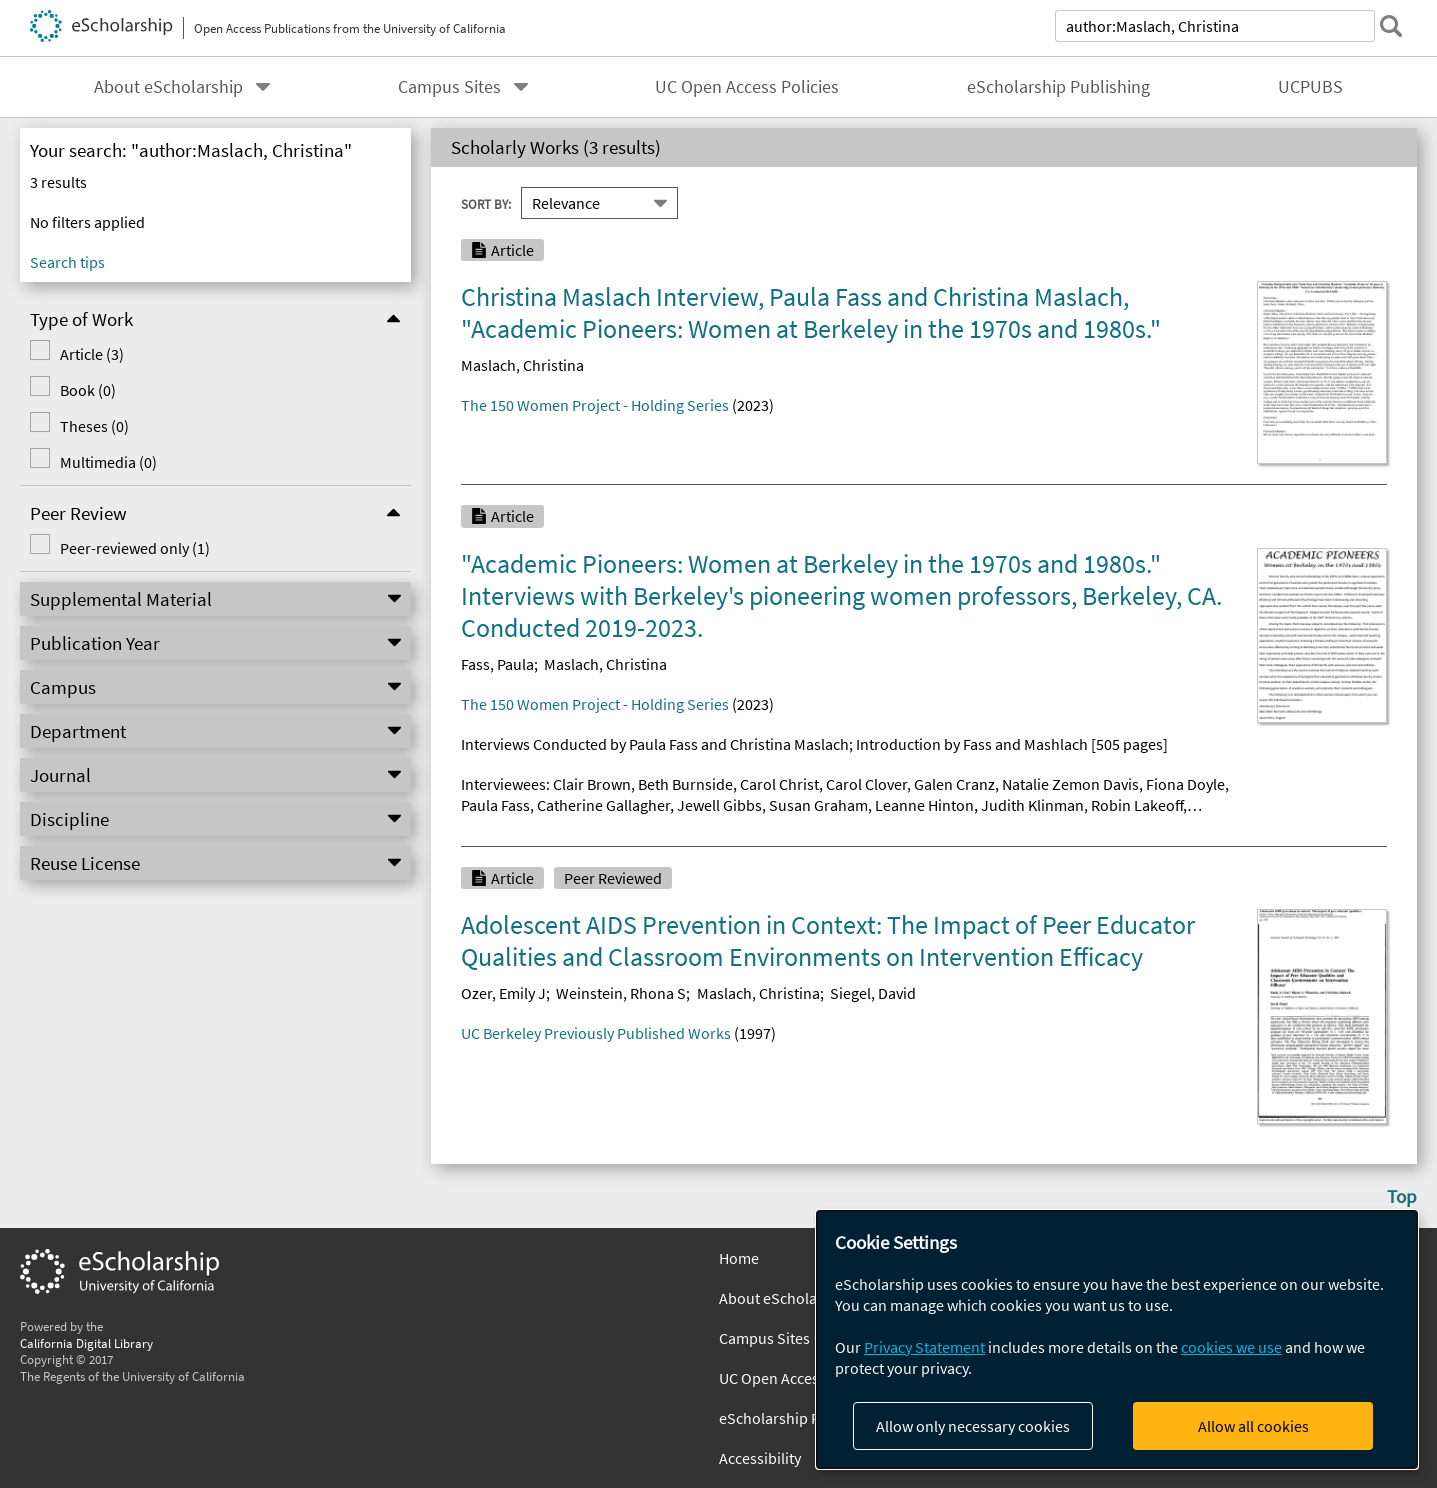 The width and height of the screenshot is (1437, 1488). I want to click on Search tips, so click(67, 262).